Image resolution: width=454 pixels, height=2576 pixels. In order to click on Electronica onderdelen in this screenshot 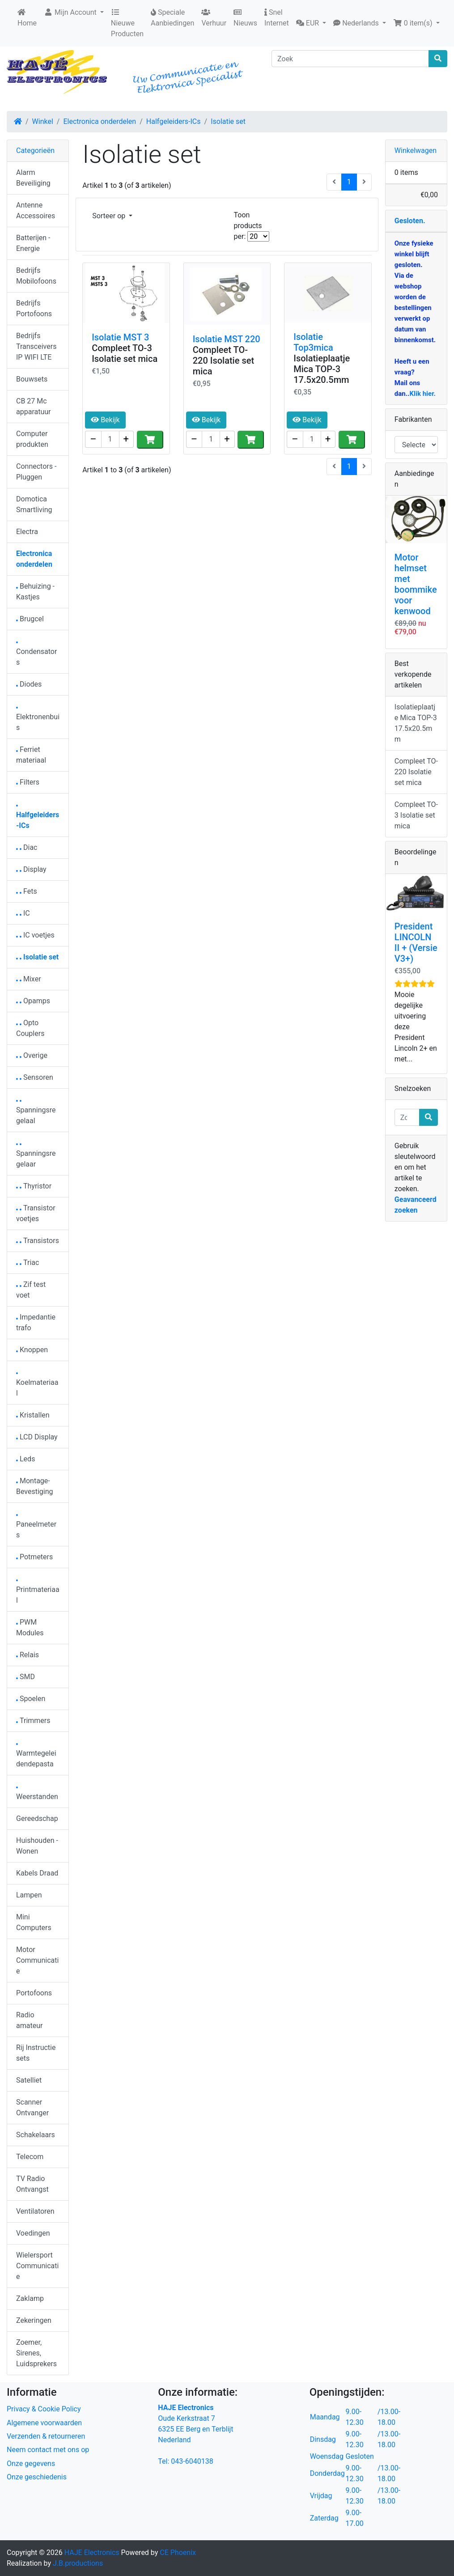, I will do `click(99, 121)`.